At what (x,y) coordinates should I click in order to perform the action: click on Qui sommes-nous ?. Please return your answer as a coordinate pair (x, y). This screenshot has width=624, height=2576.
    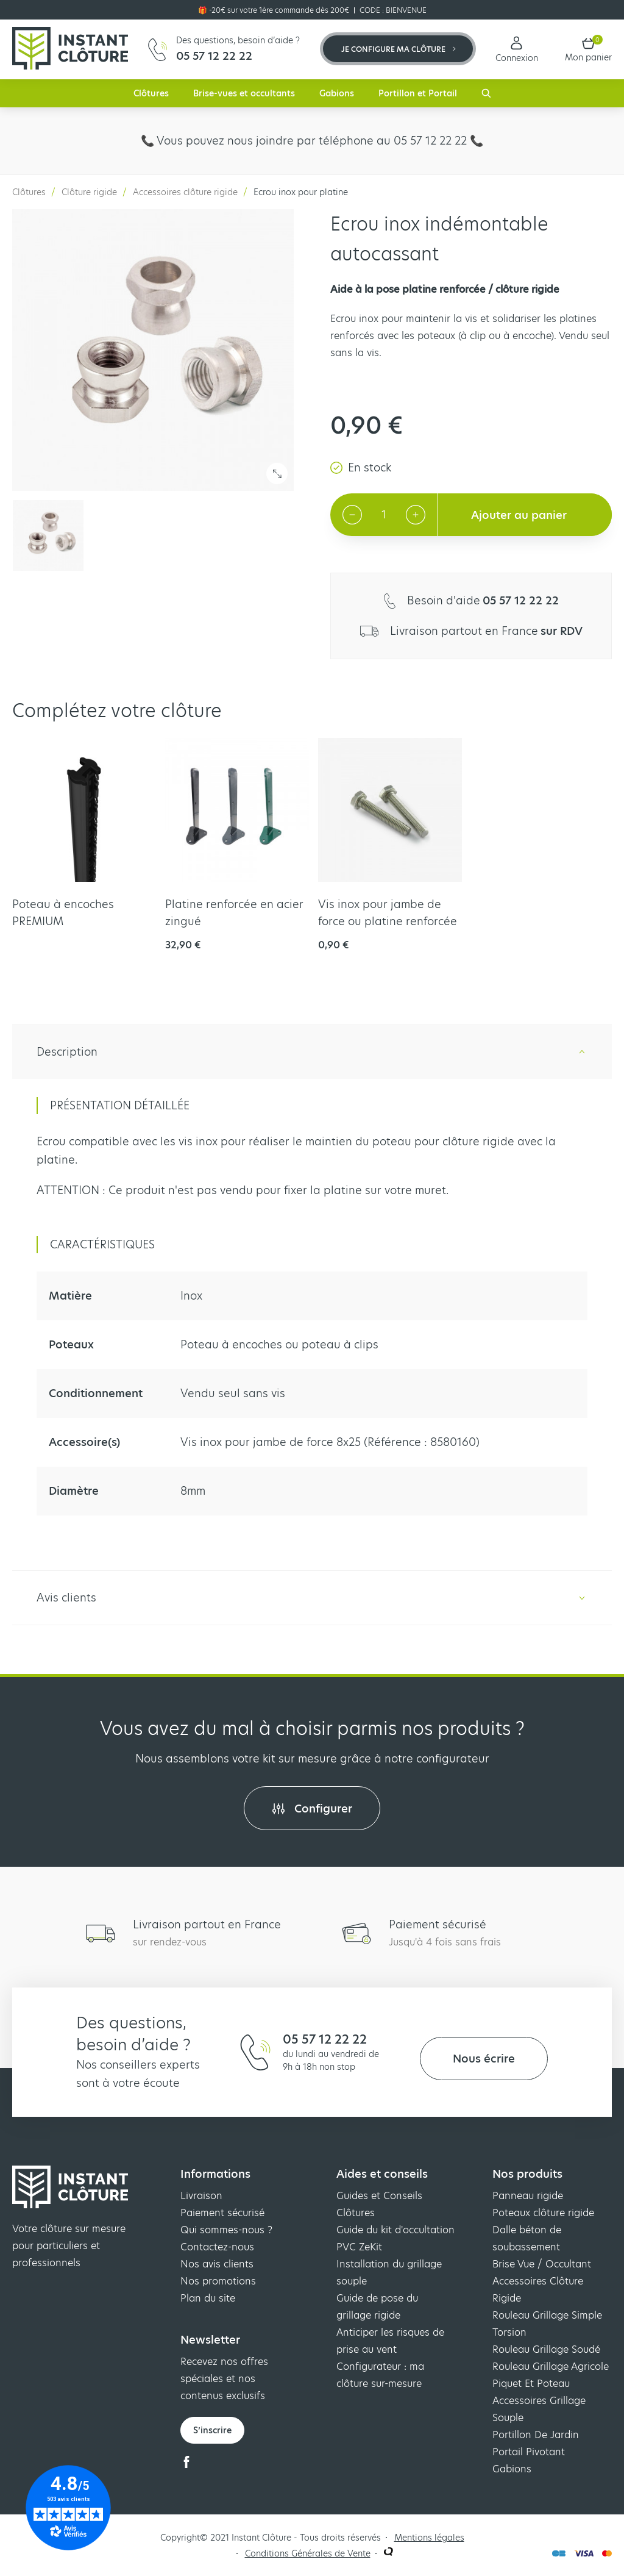
    Looking at the image, I should click on (226, 2230).